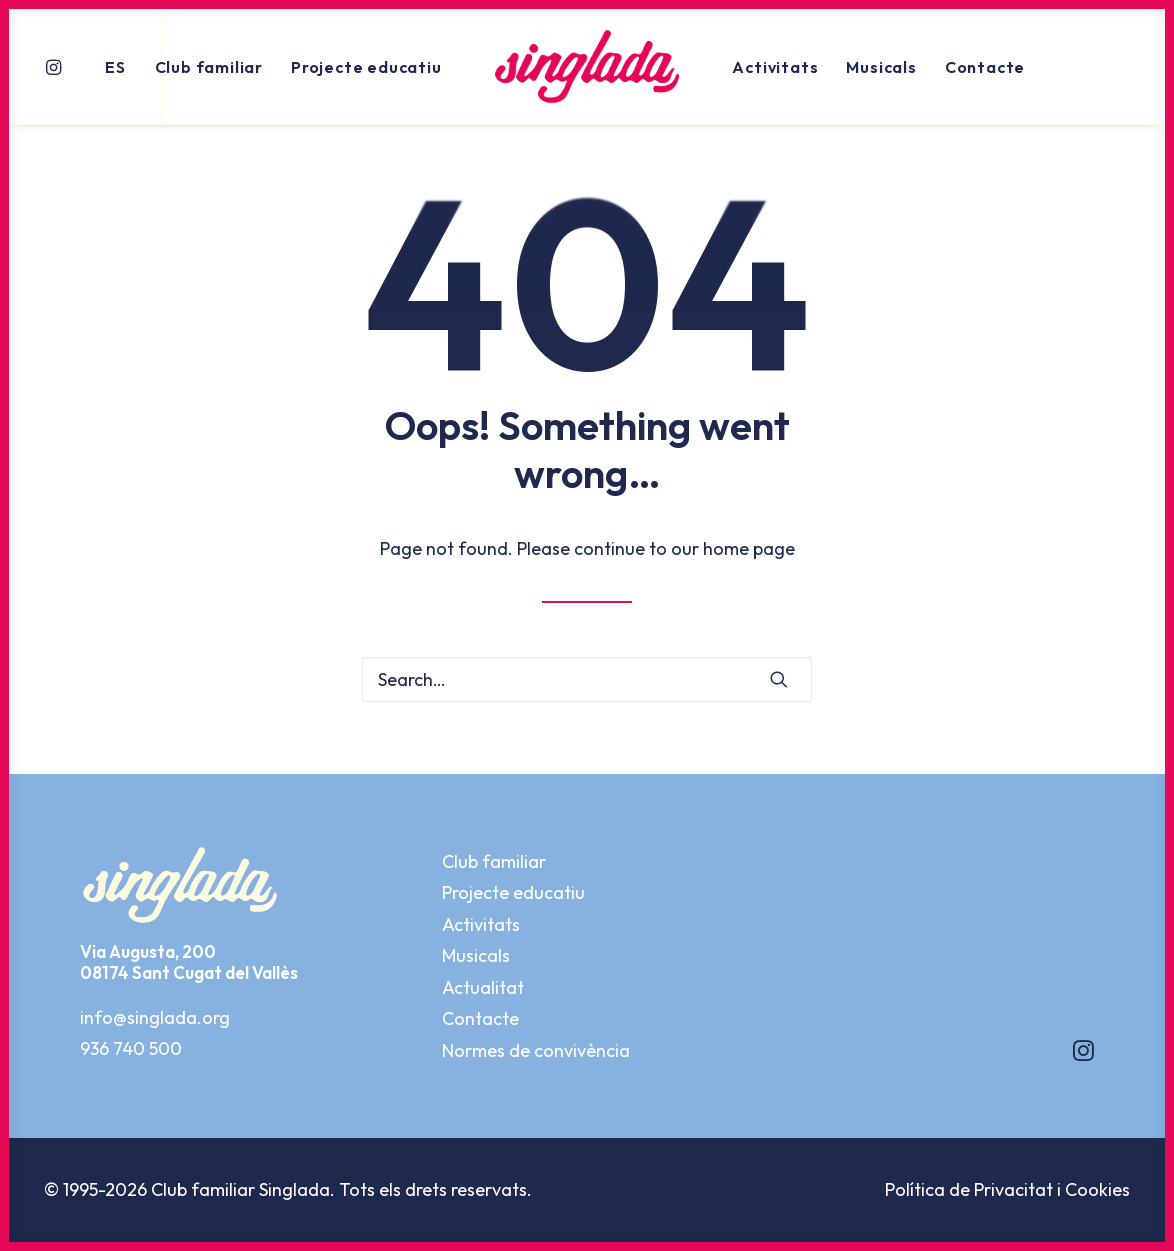 The image size is (1174, 1251). I want to click on home page, so click(749, 548).